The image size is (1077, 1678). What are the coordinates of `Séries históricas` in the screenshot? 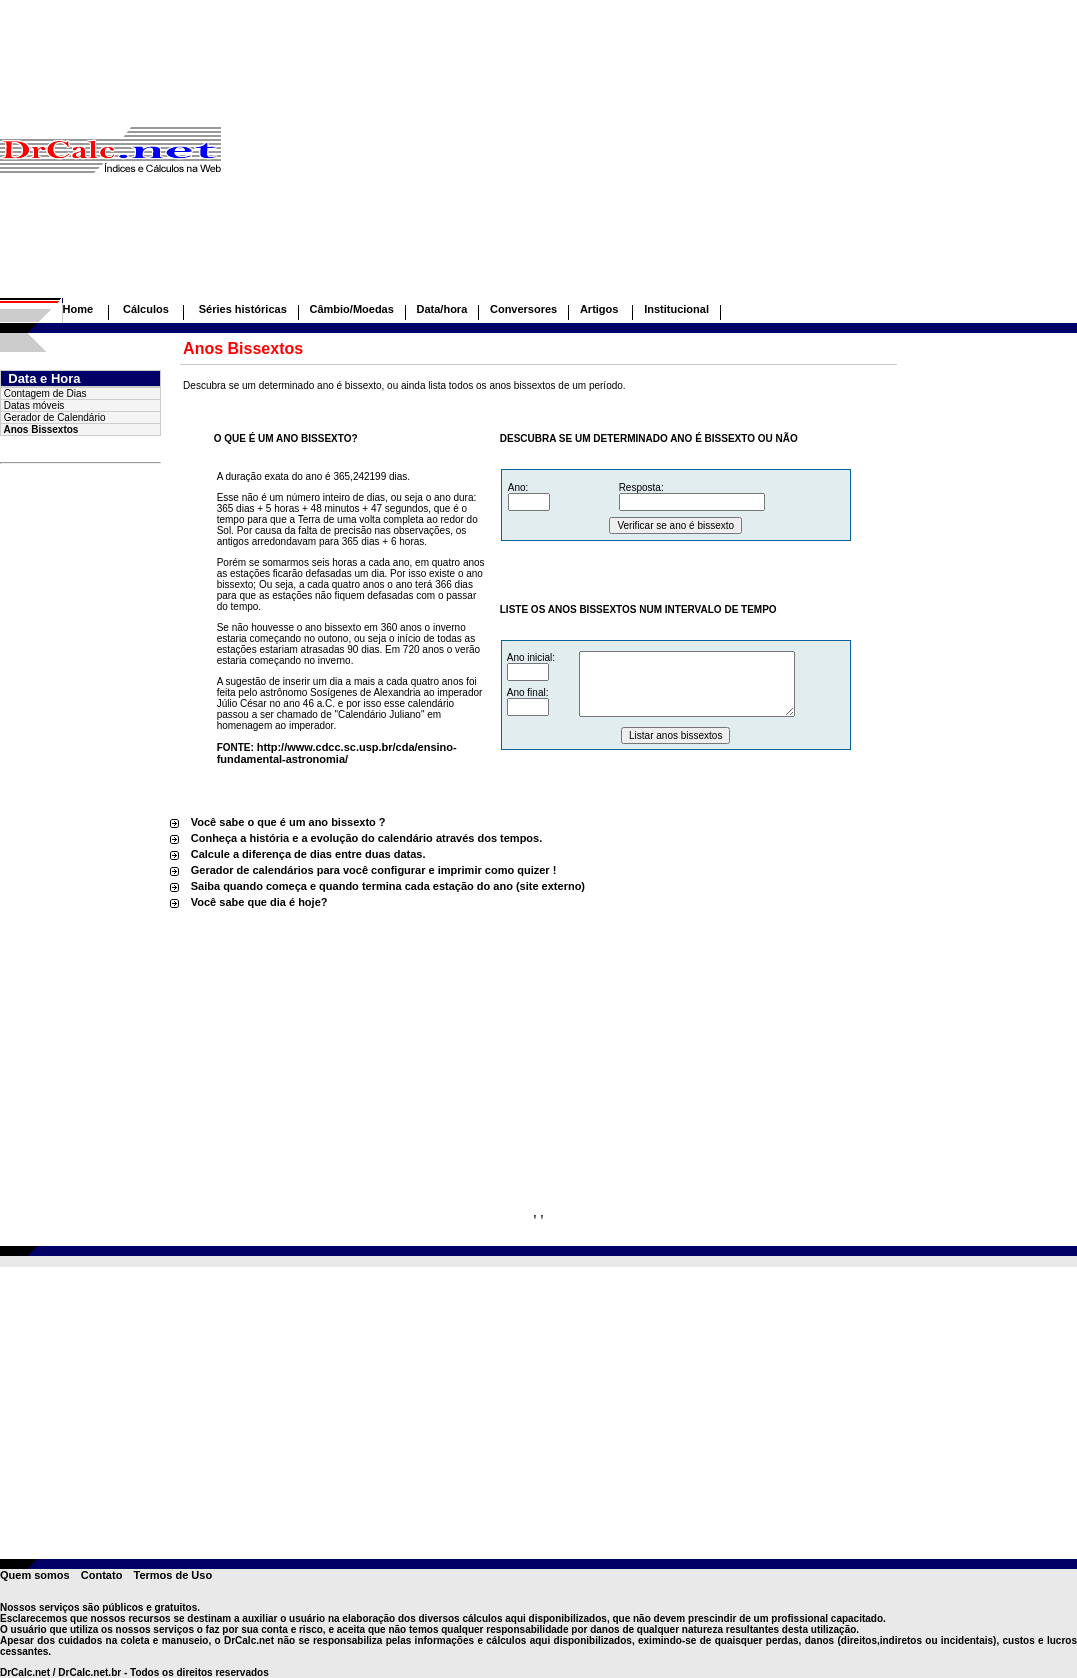 It's located at (243, 309).